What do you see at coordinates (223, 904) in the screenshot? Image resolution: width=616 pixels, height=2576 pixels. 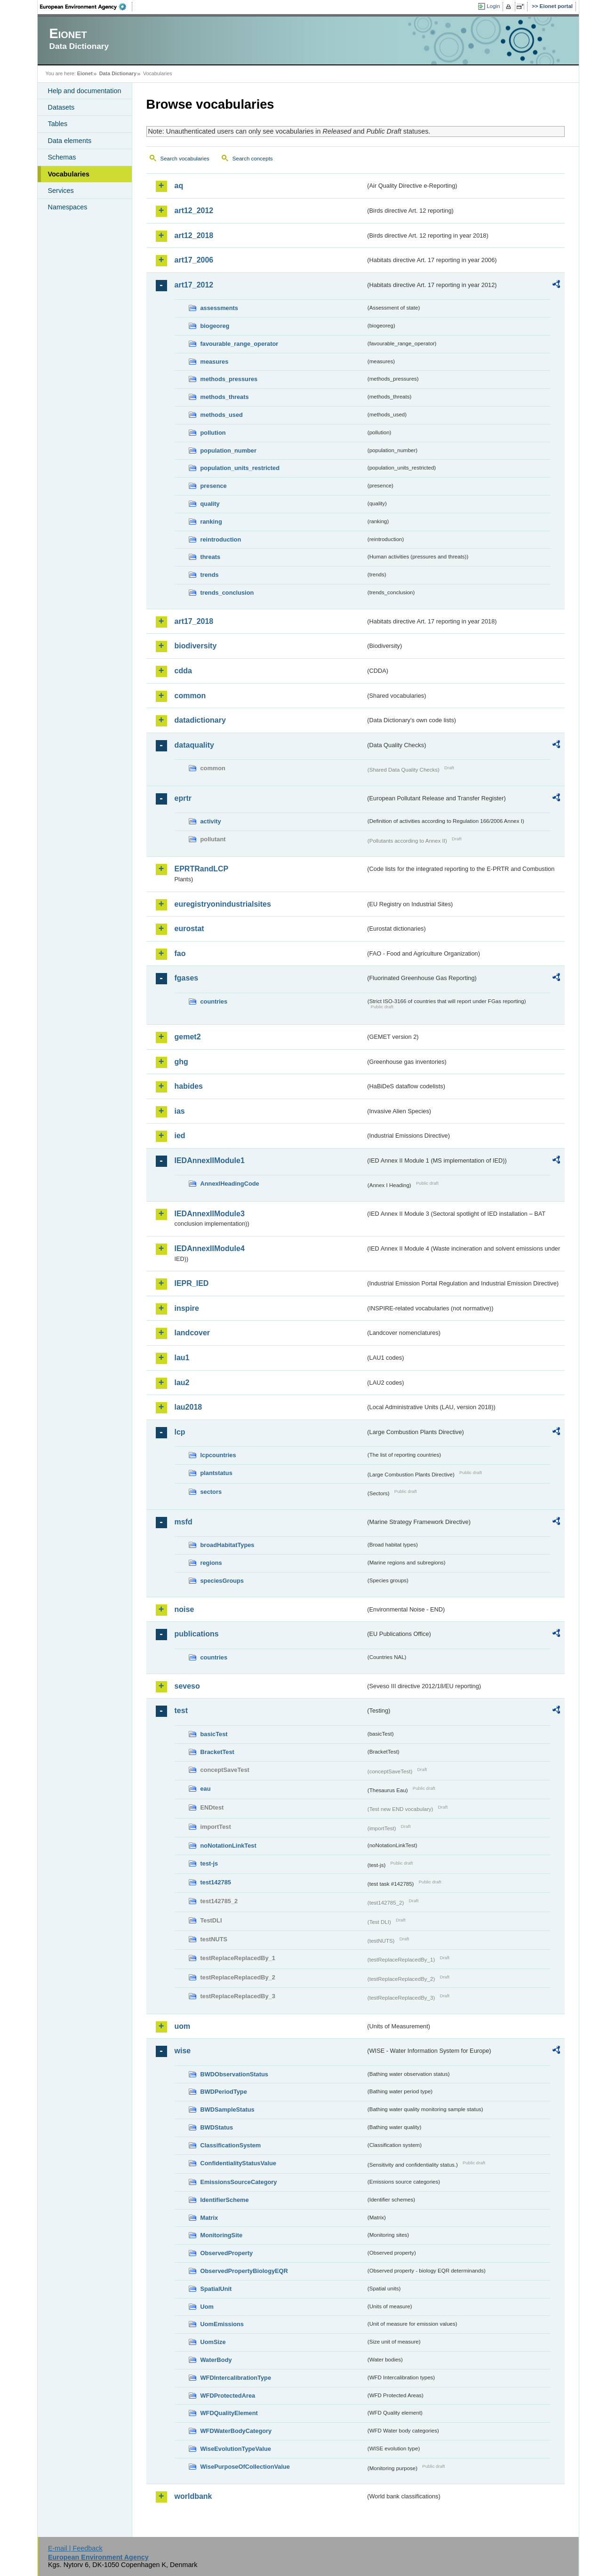 I see `euregistryonindustrialsites` at bounding box center [223, 904].